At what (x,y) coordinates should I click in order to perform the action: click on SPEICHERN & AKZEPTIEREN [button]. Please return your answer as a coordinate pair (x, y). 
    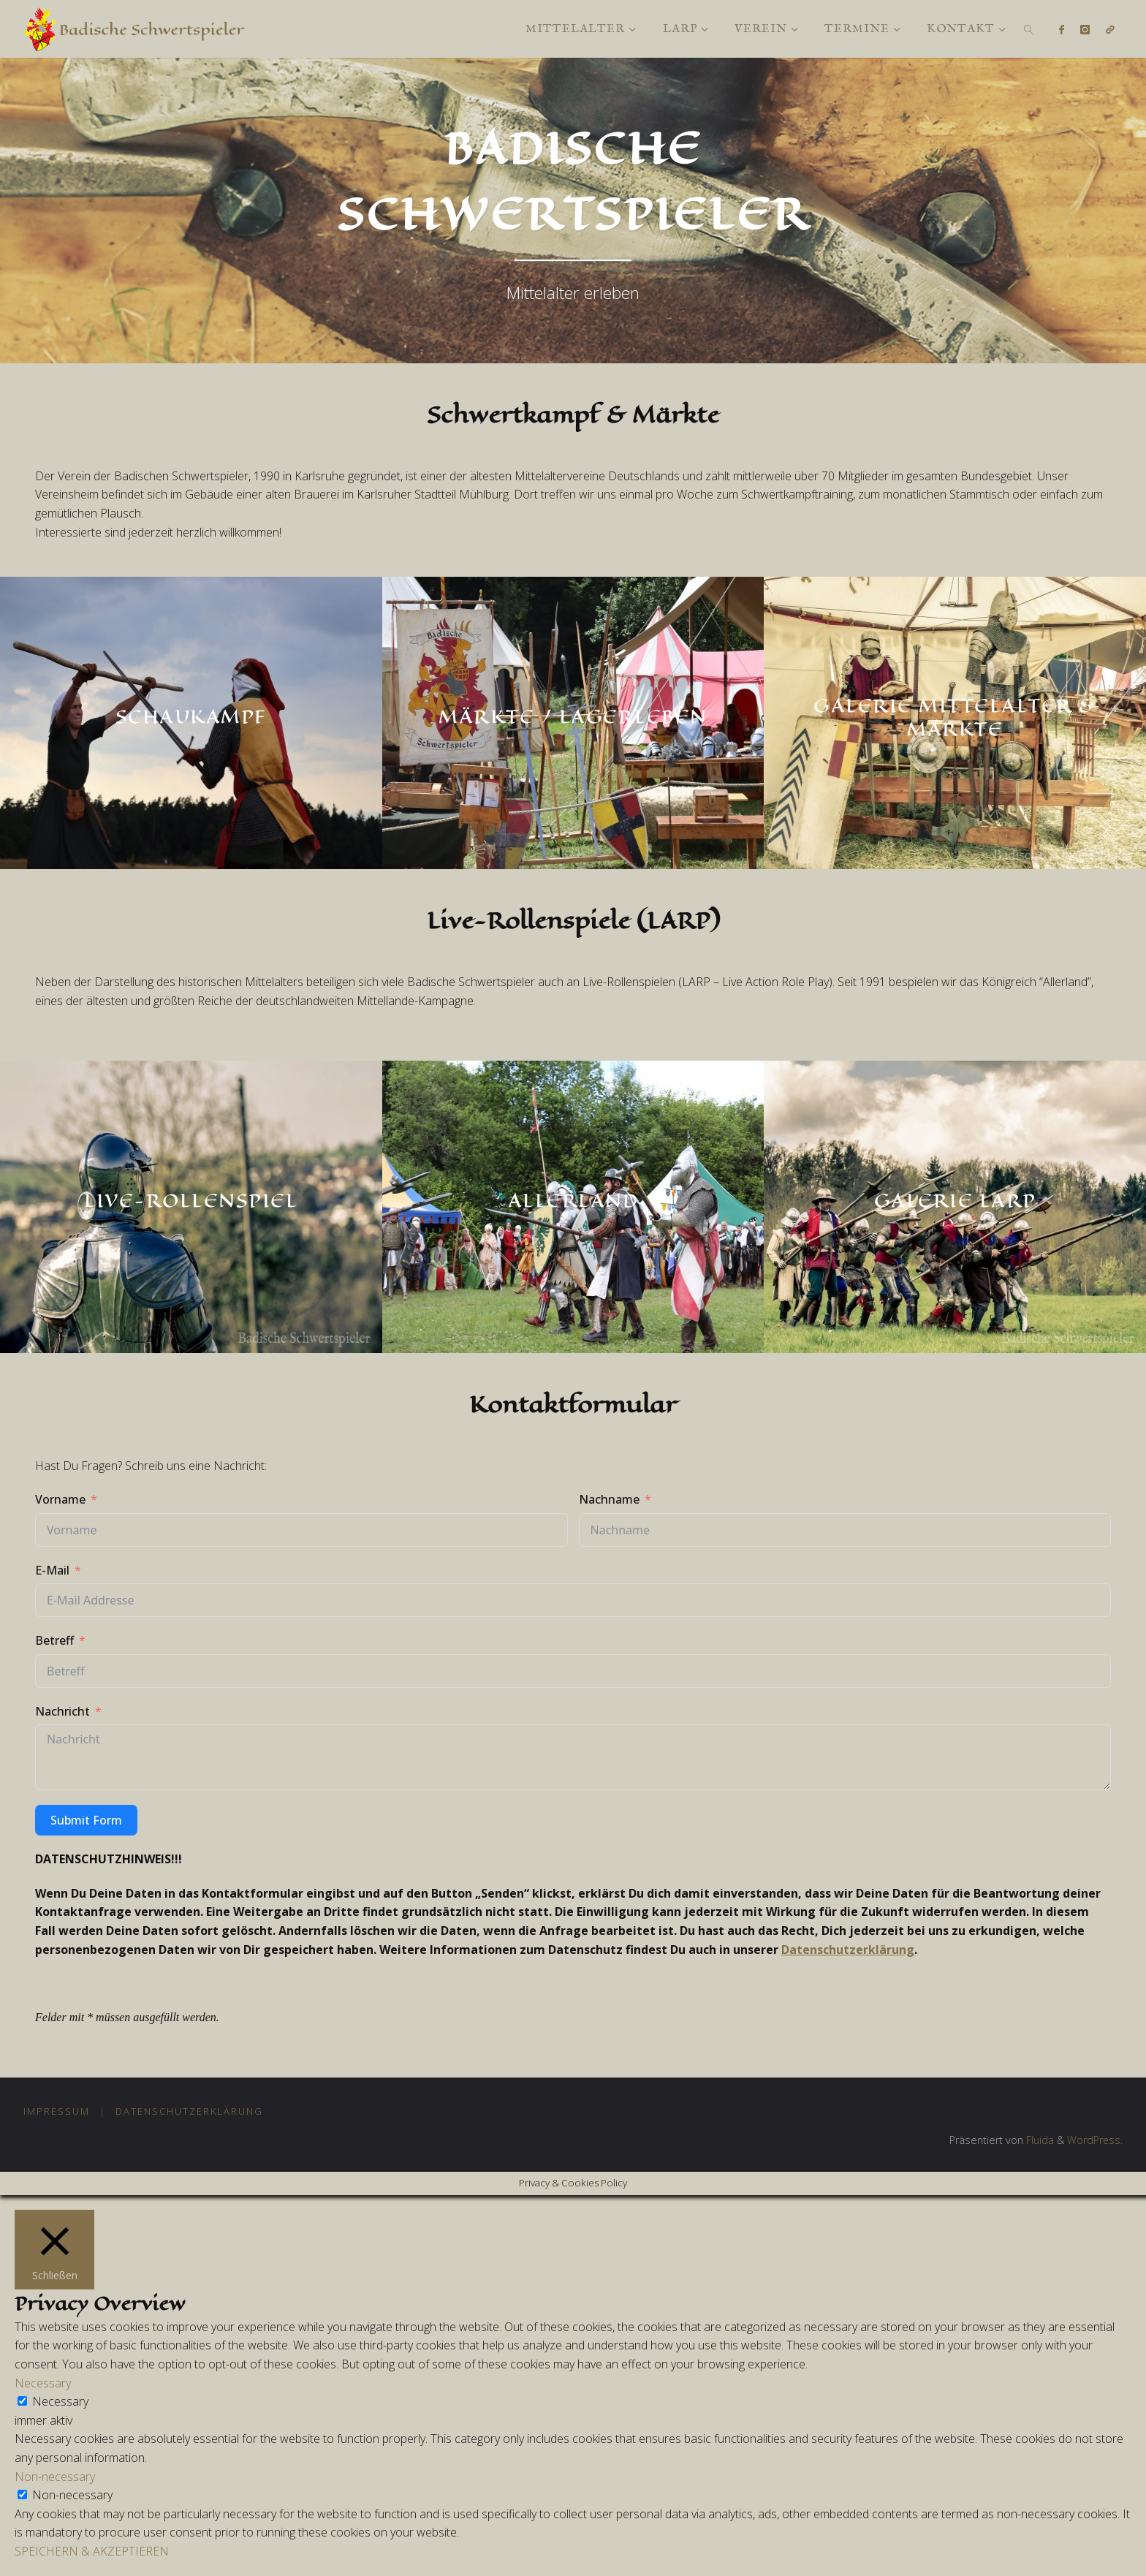
    Looking at the image, I should click on (92, 2551).